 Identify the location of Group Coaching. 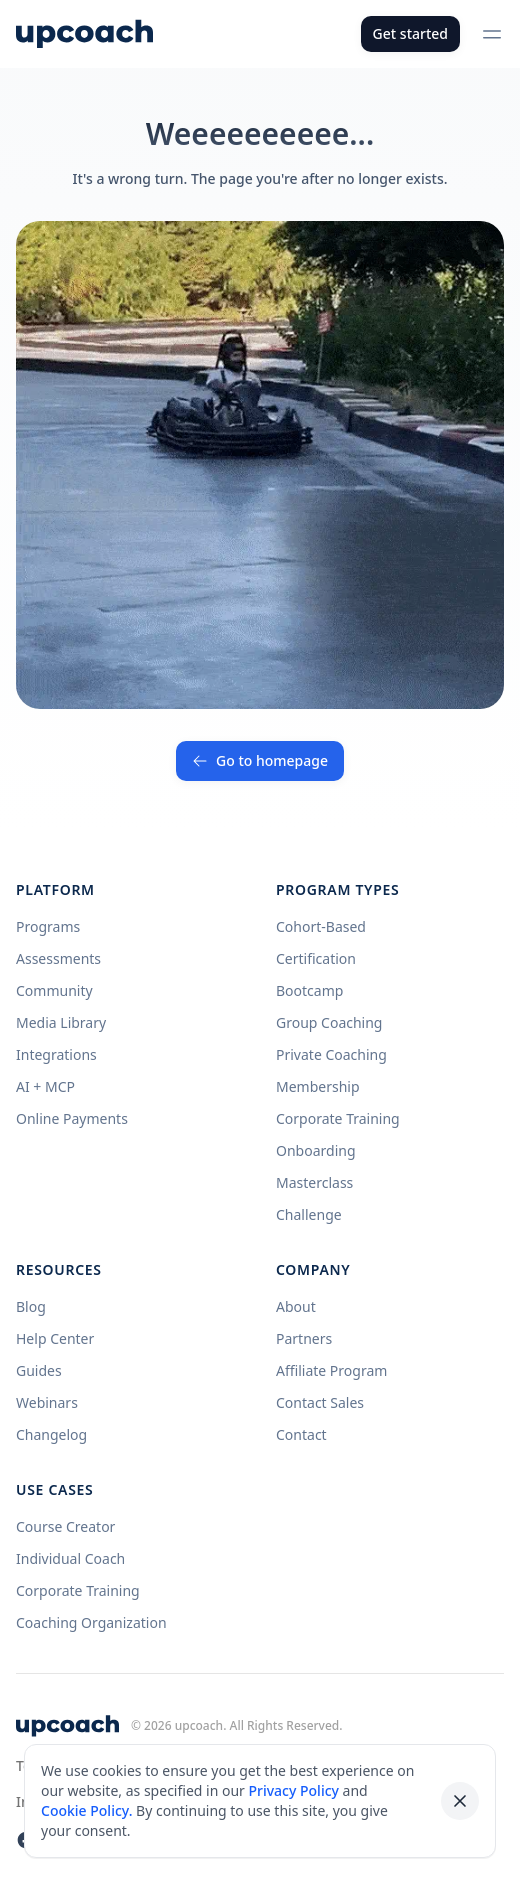
(329, 1022).